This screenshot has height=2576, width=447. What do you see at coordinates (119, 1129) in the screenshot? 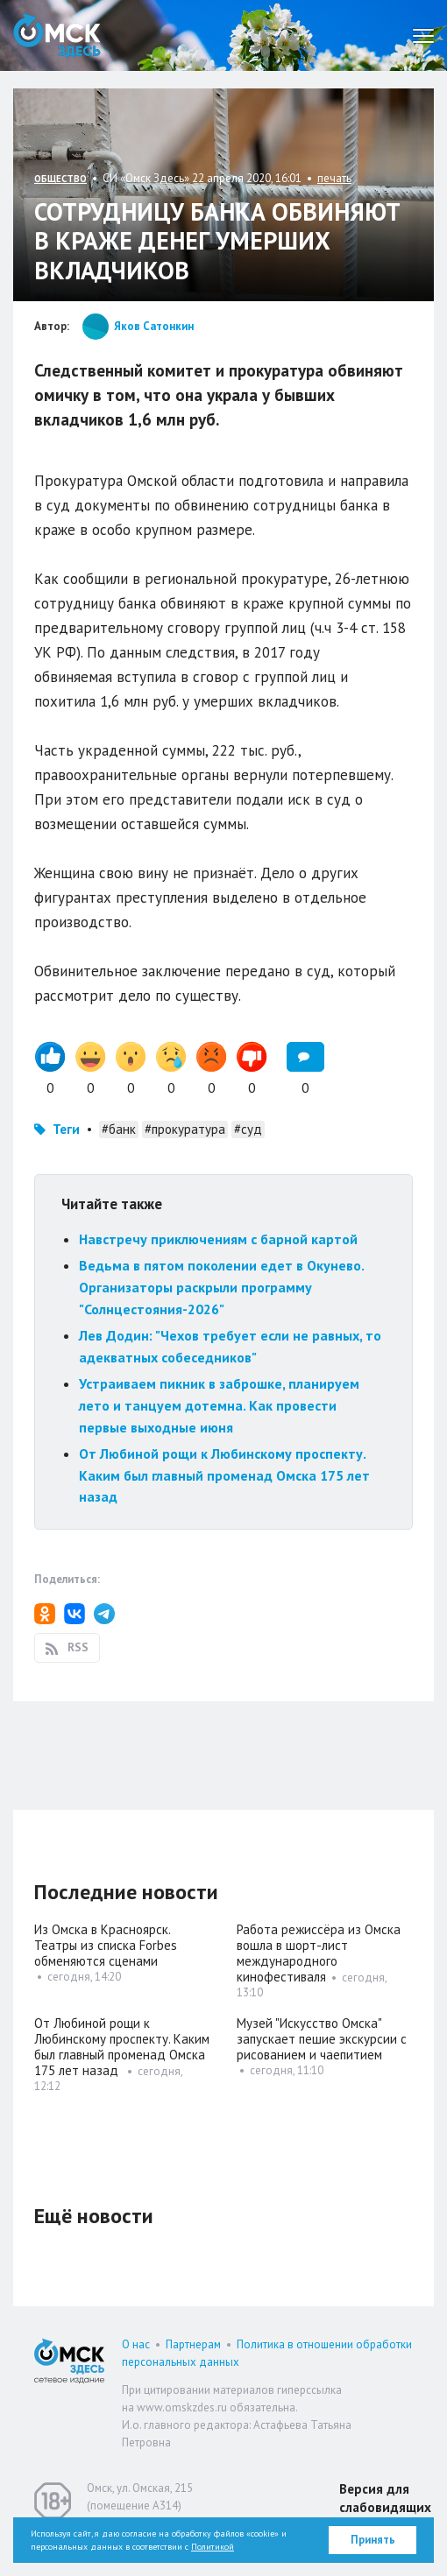
I see `#банк` at bounding box center [119, 1129].